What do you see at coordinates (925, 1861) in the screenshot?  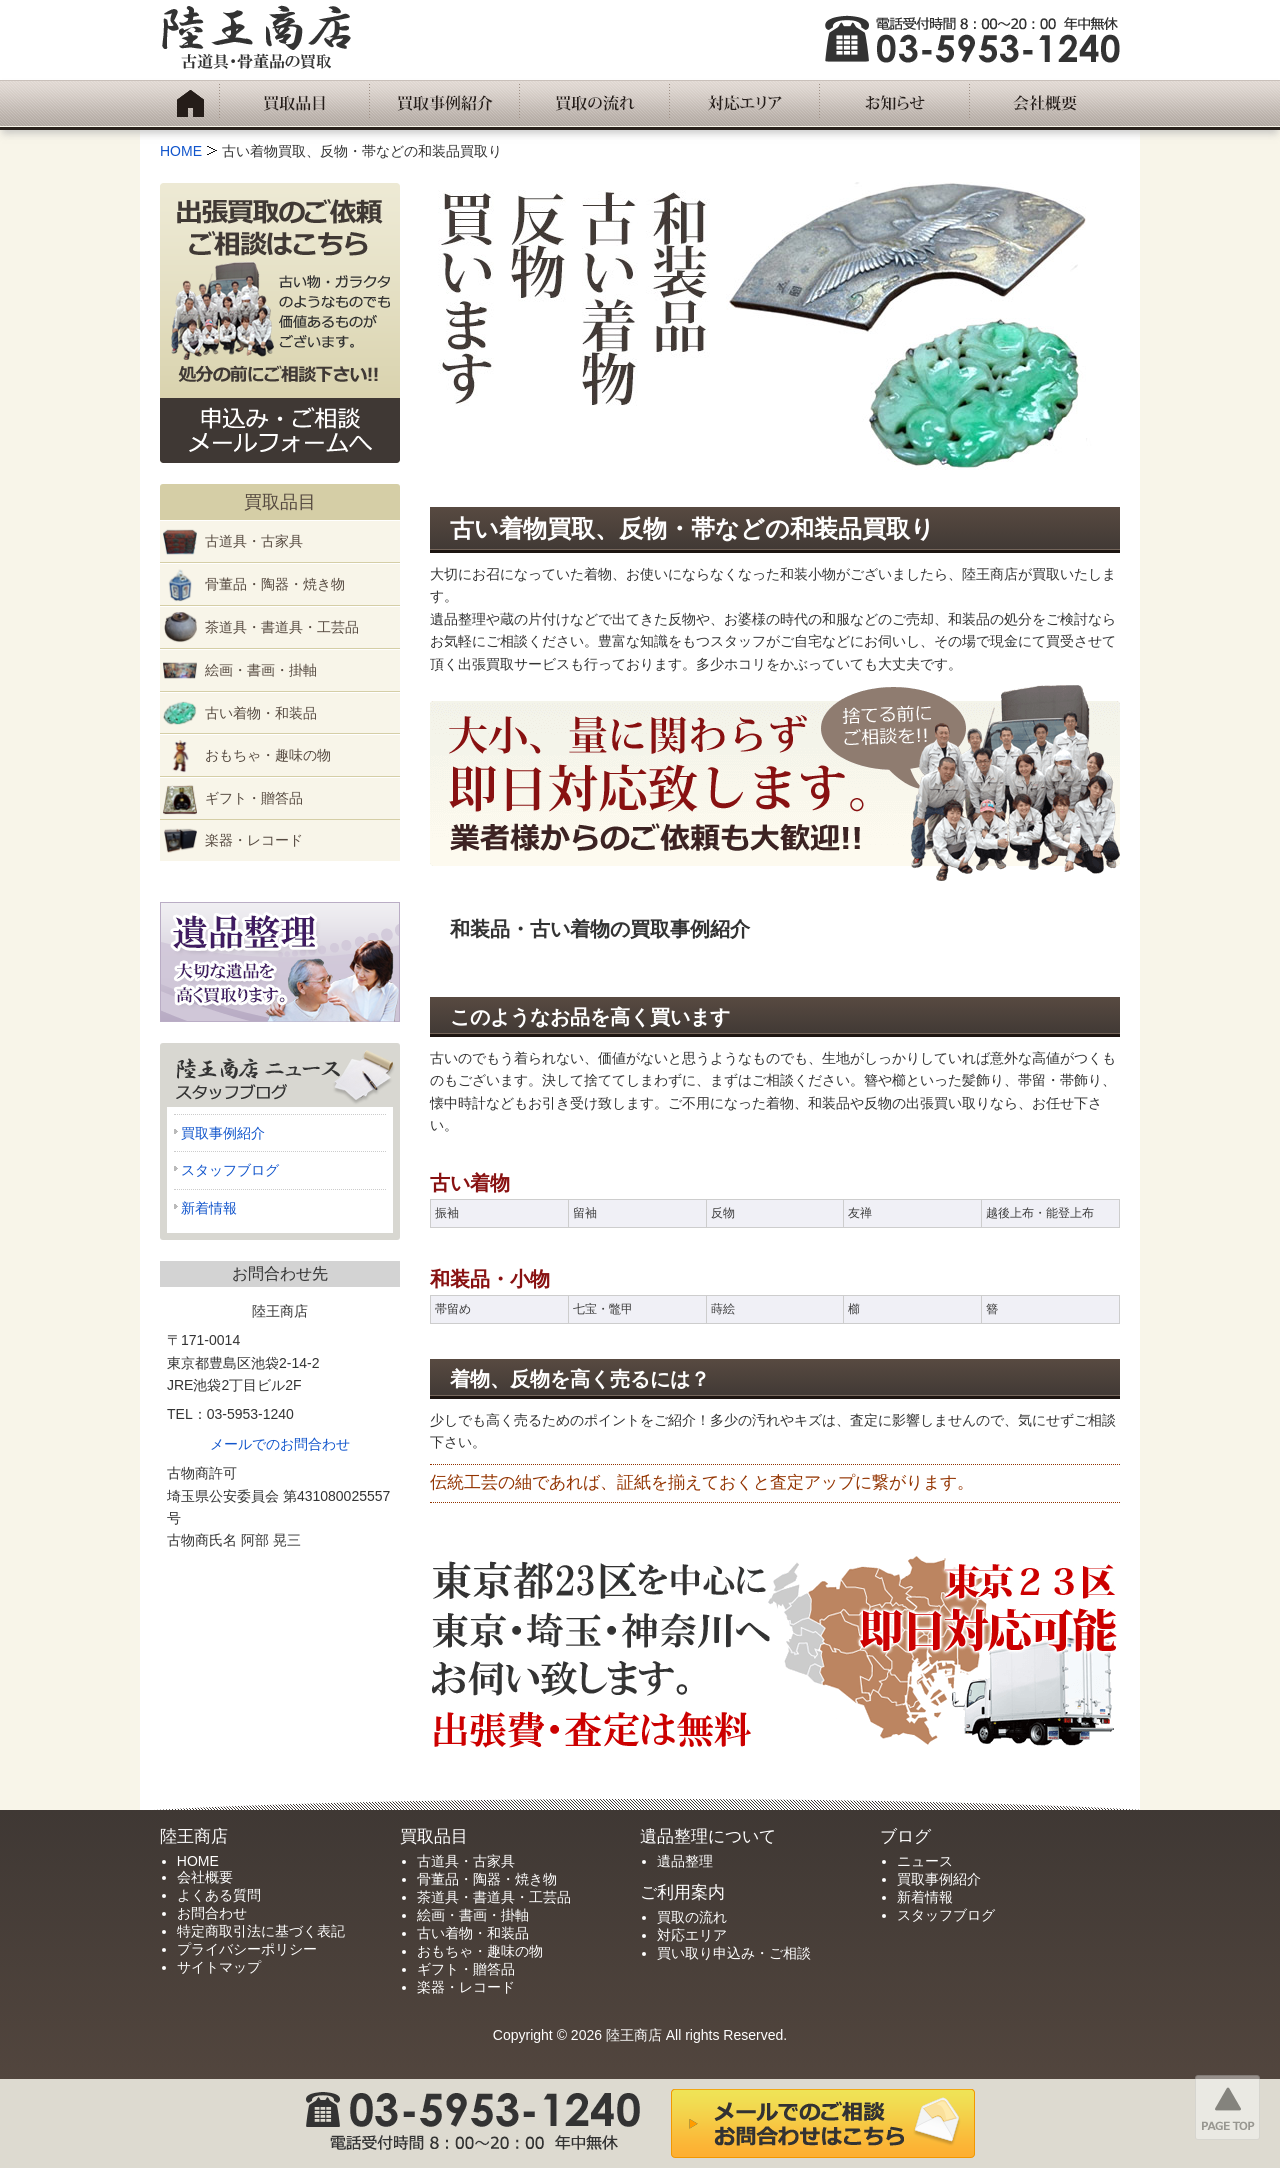 I see `ニュース` at bounding box center [925, 1861].